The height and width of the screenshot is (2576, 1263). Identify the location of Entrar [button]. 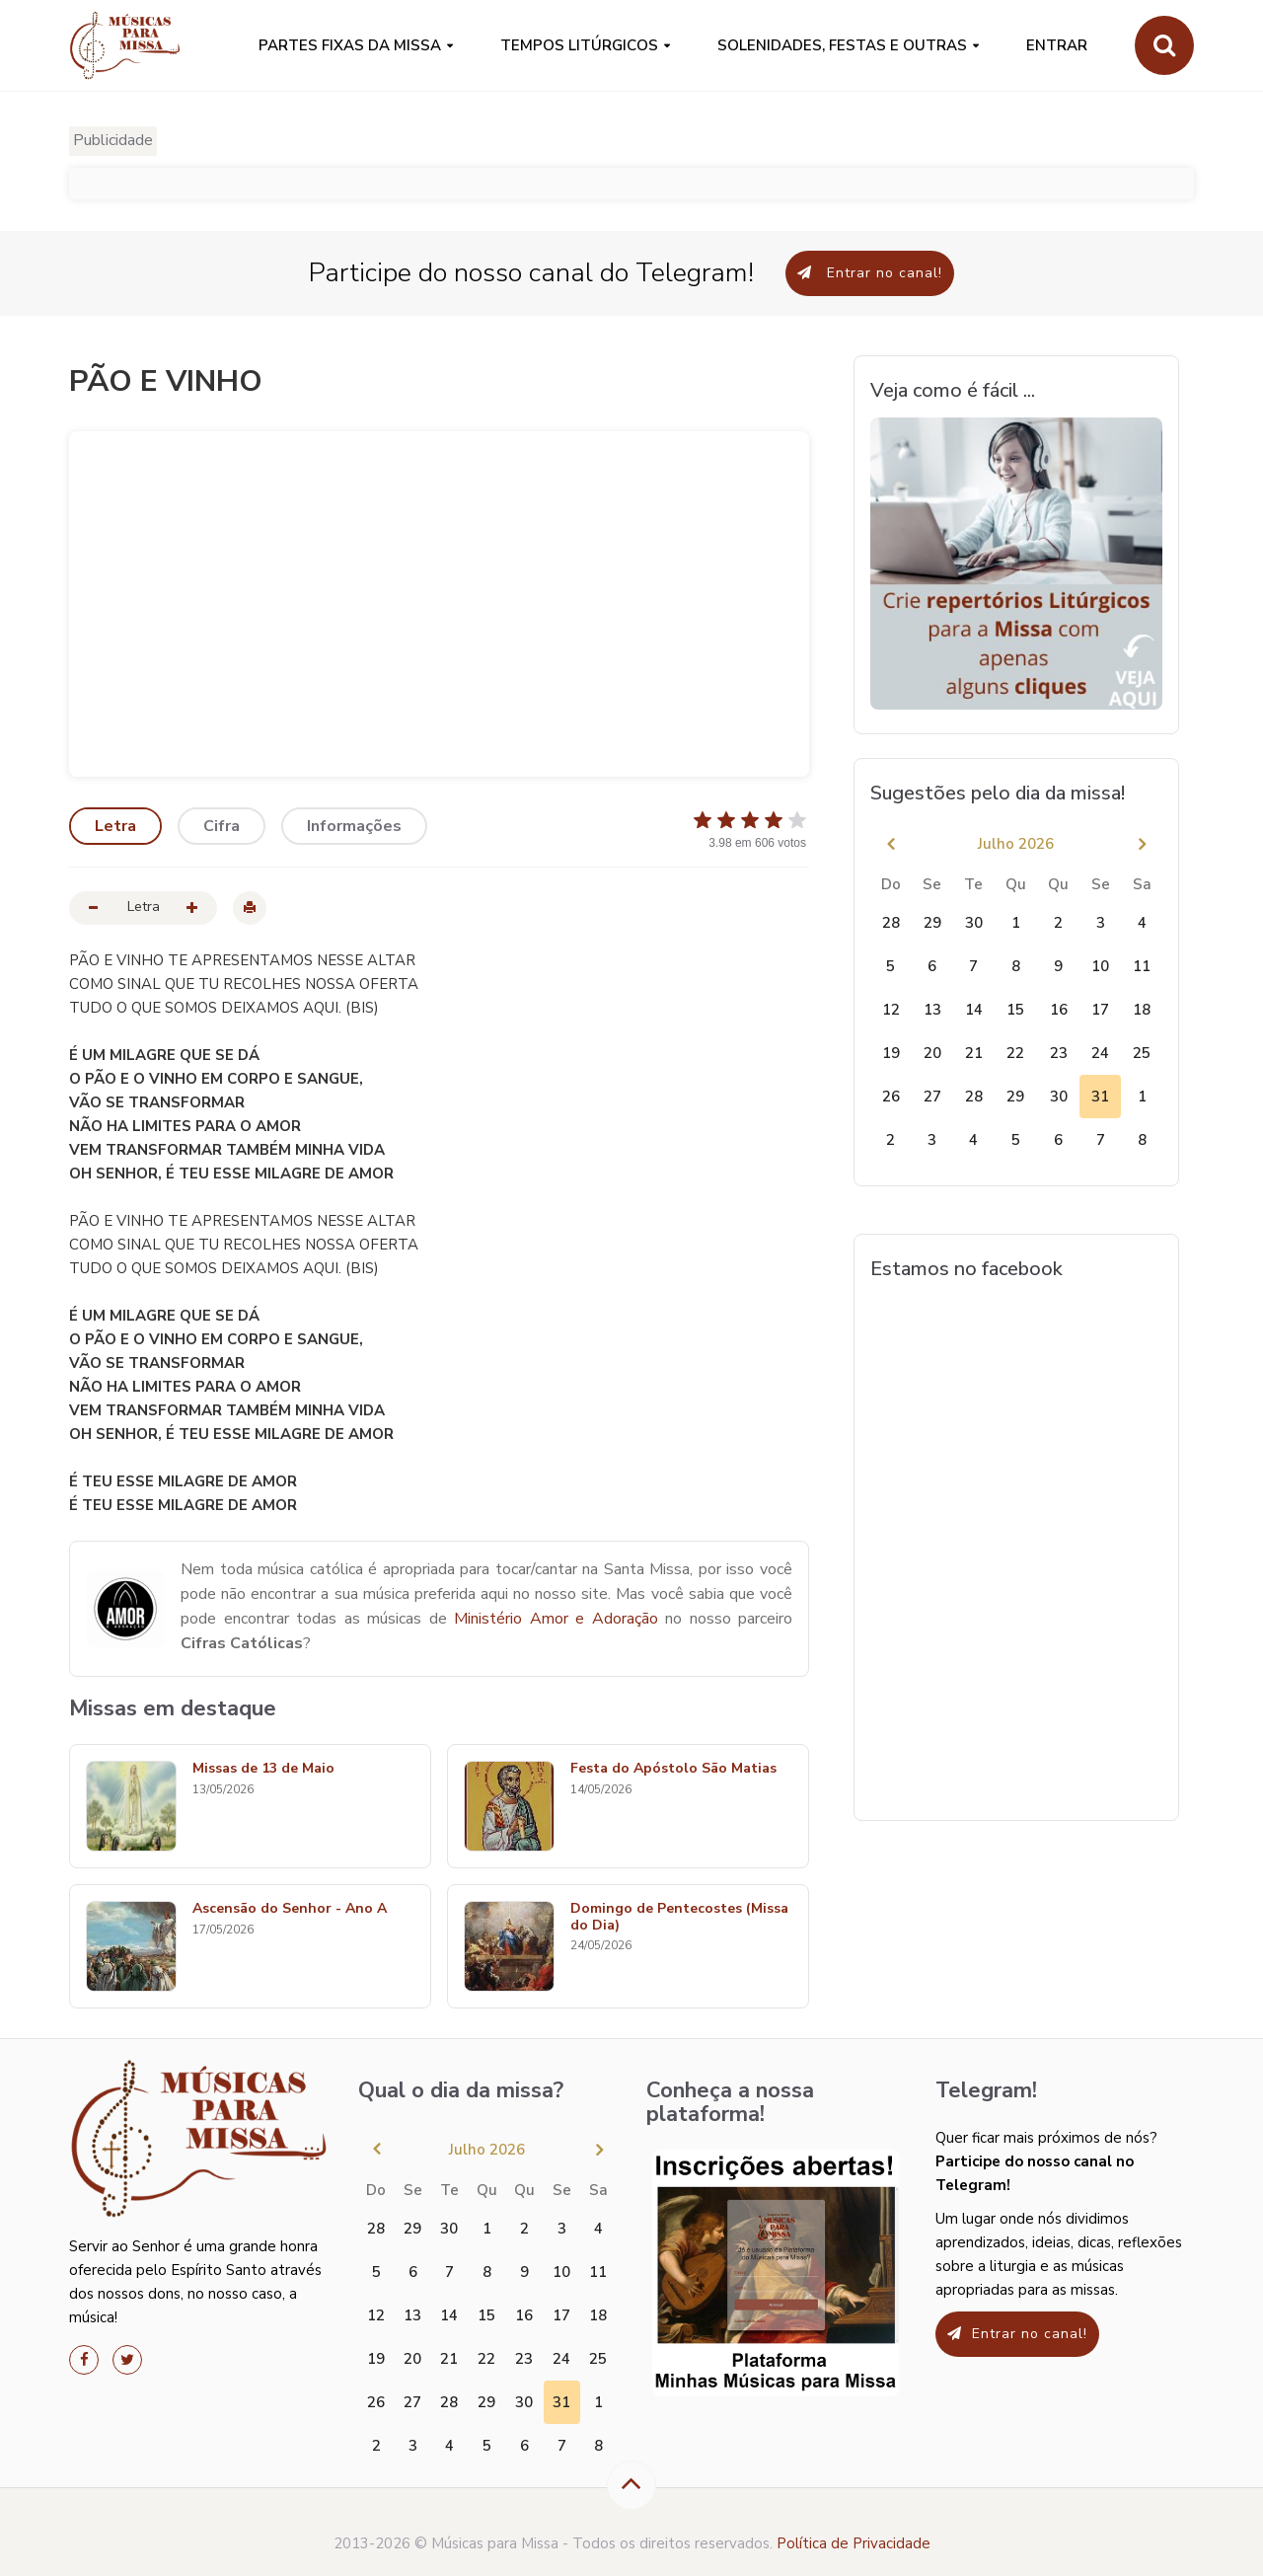
(1056, 45).